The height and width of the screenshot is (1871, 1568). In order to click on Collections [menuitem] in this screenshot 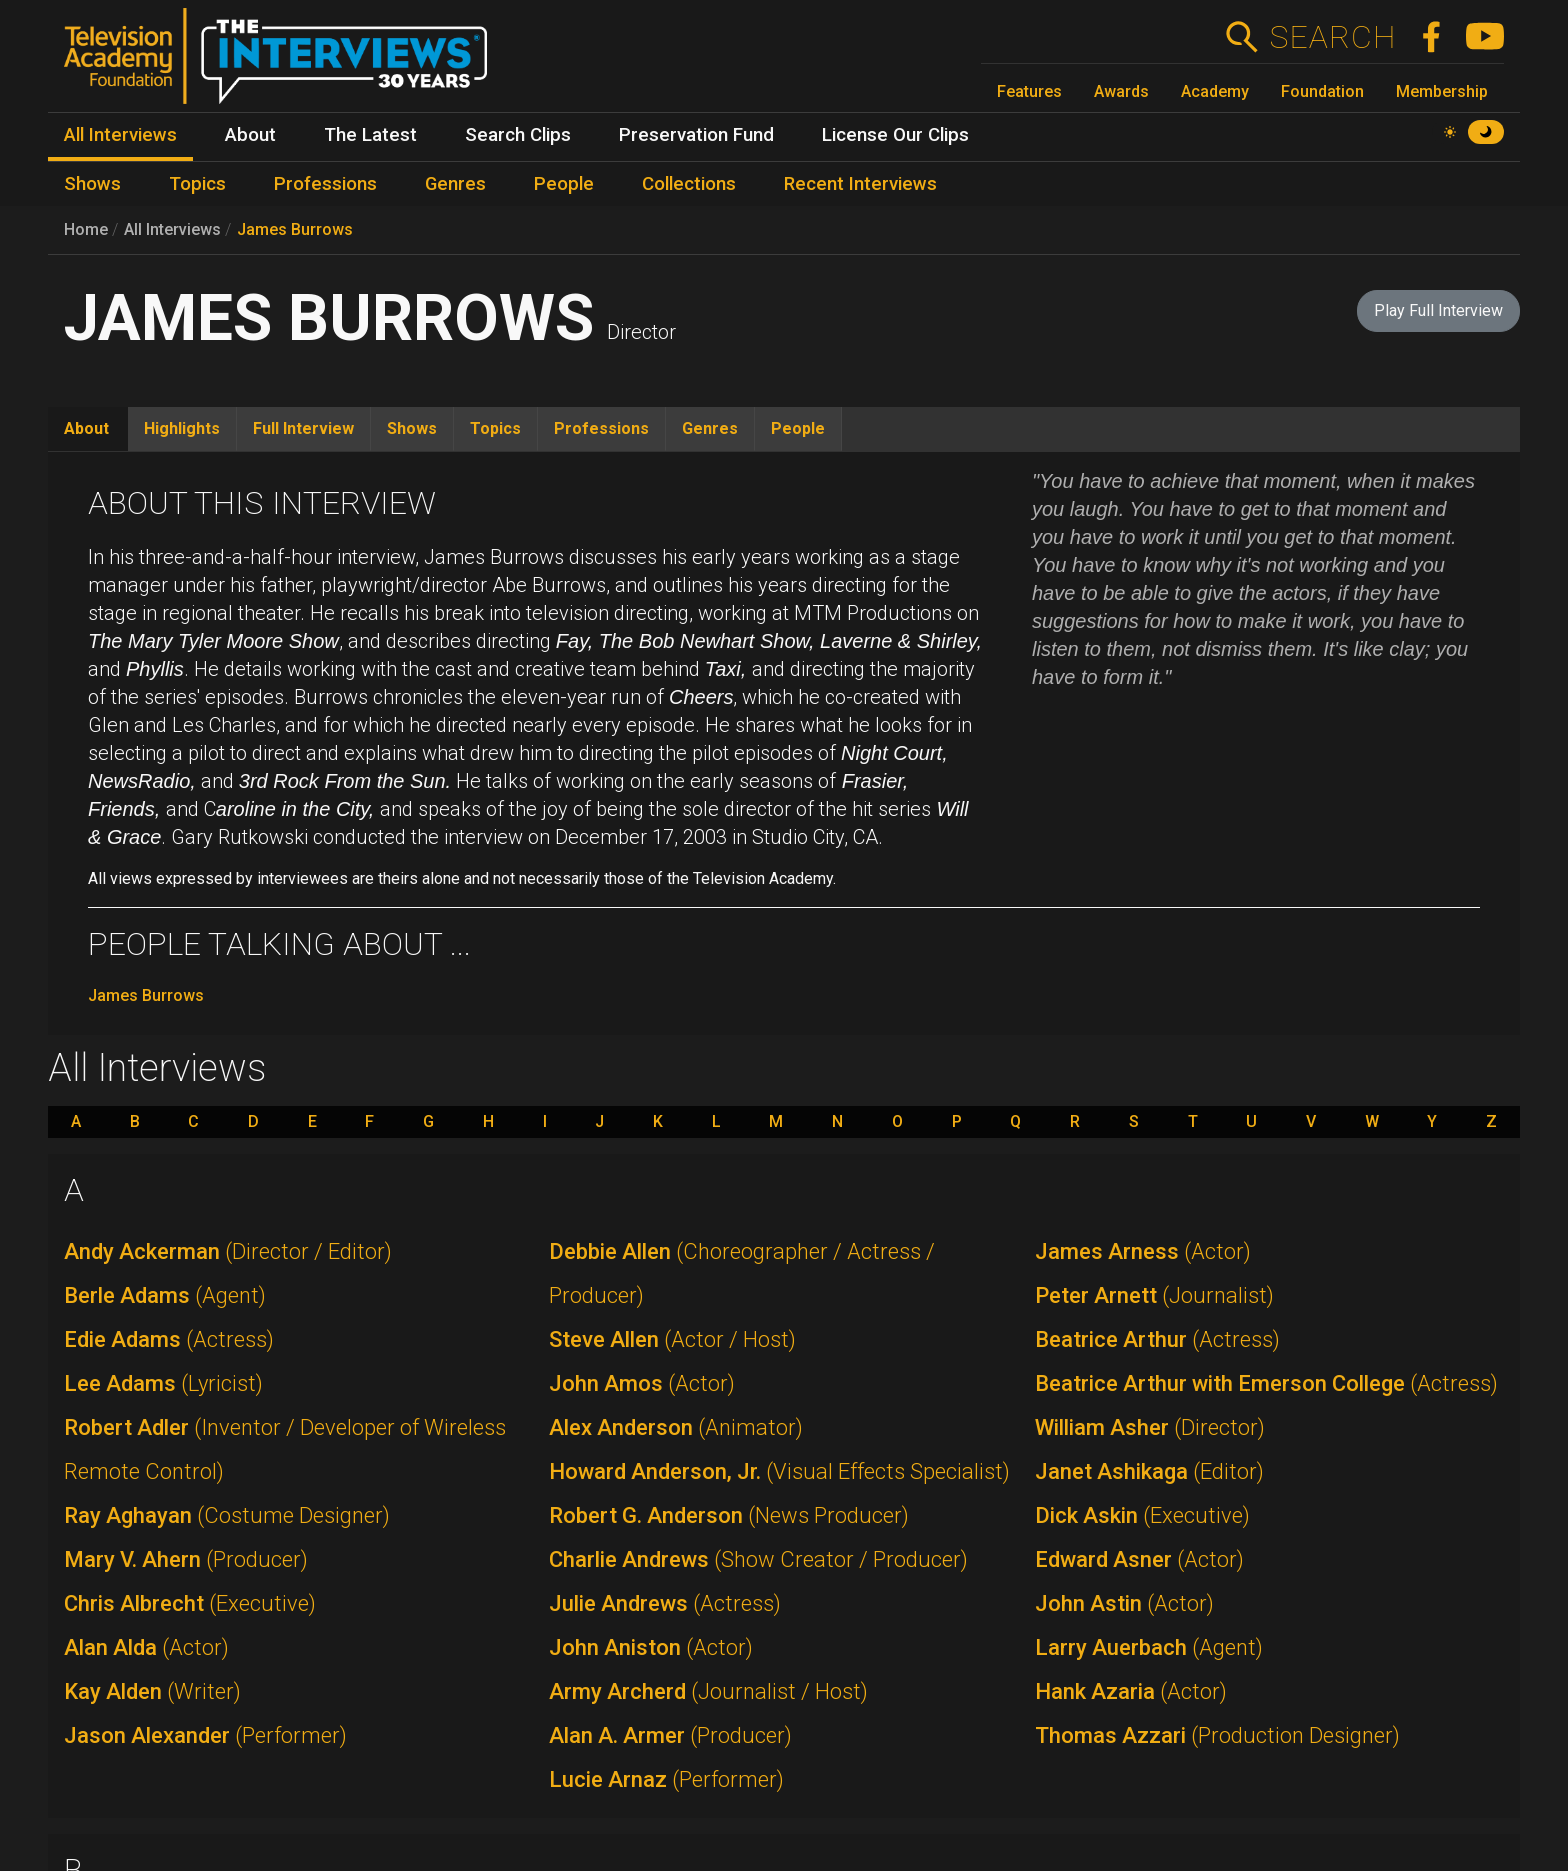, I will do `click(689, 184)`.